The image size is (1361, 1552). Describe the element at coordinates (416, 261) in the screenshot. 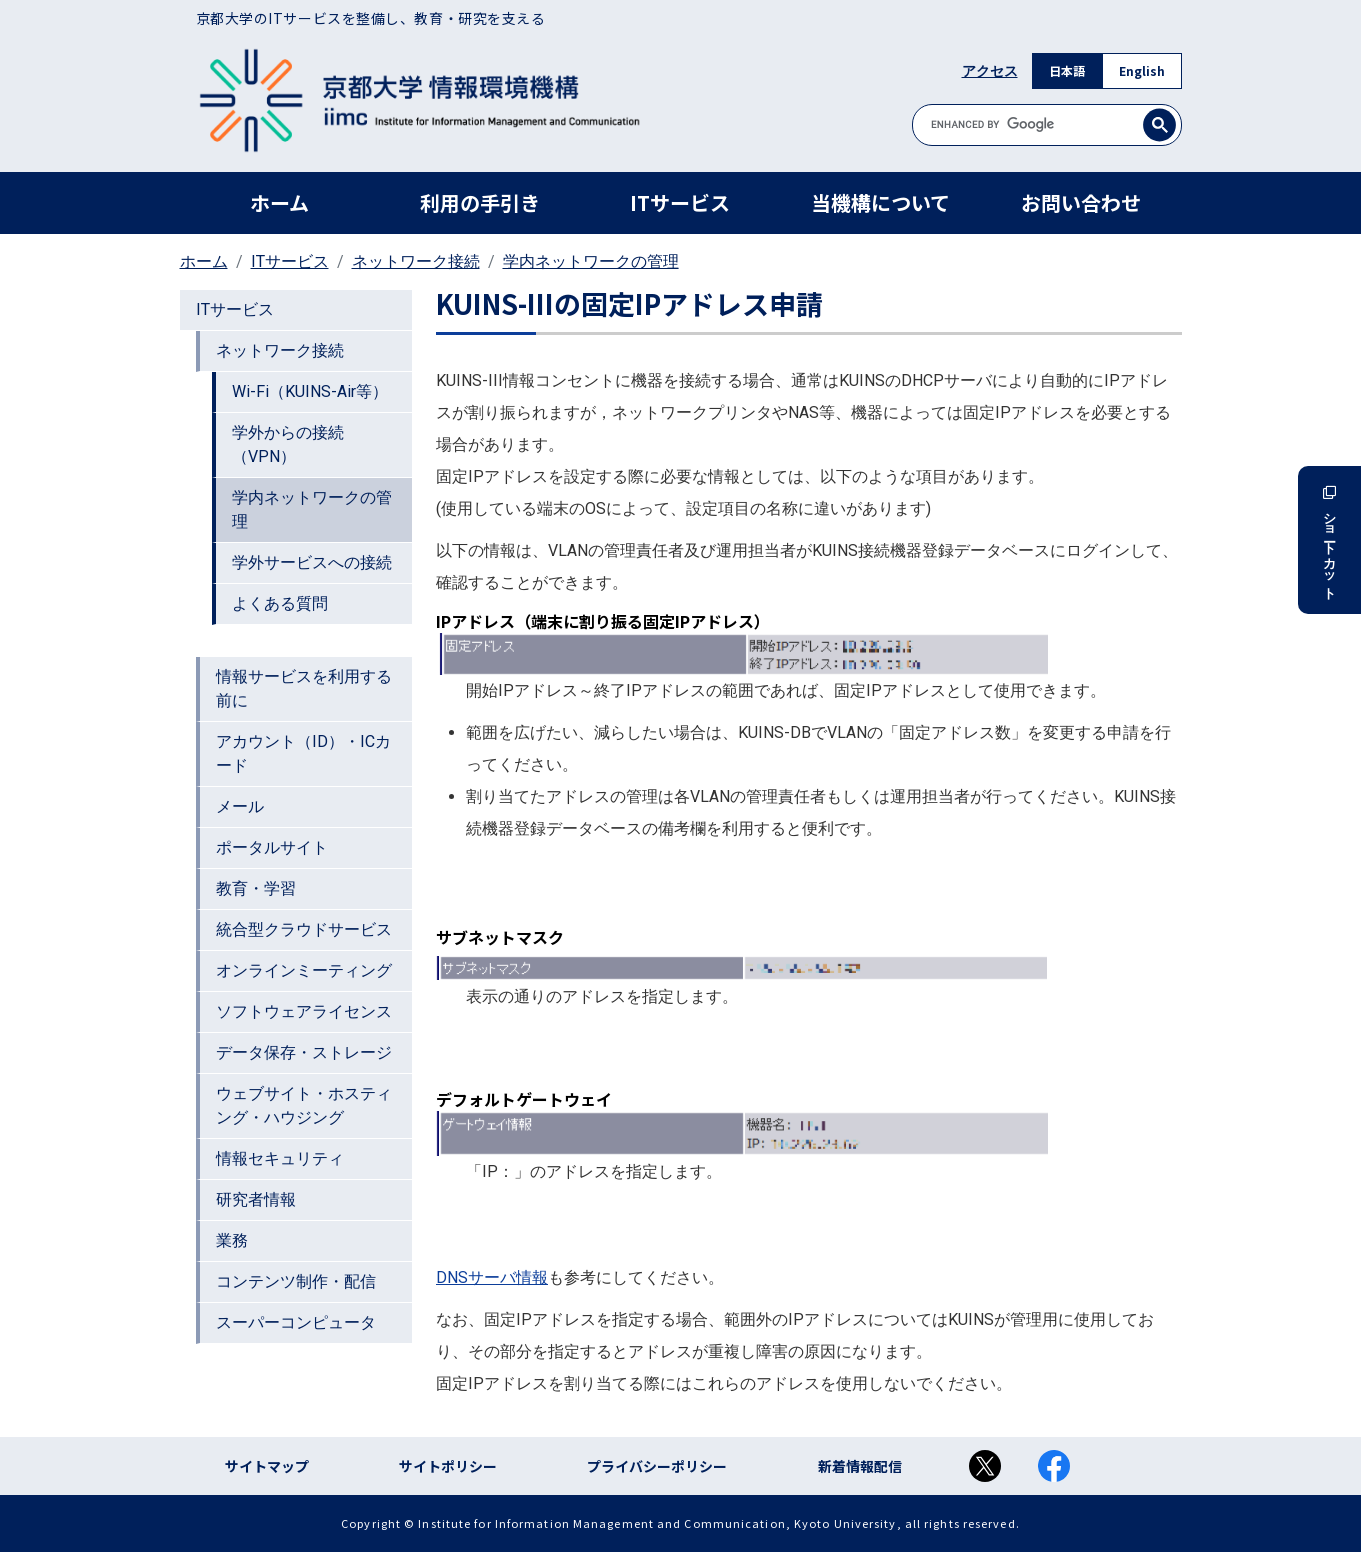

I see `ネットワーク接続` at that location.